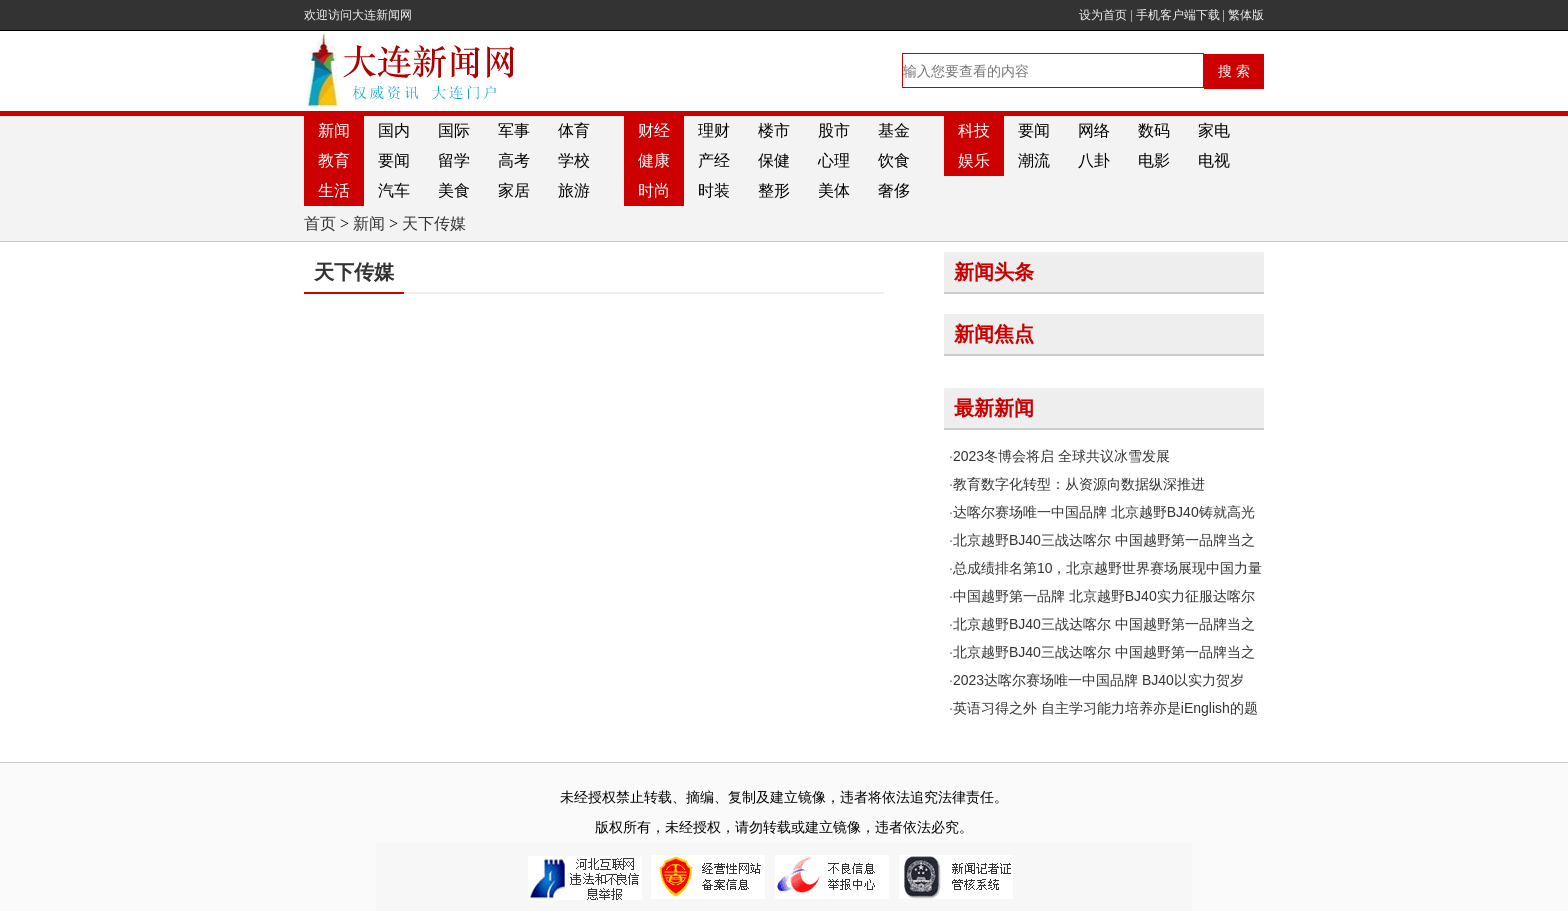  What do you see at coordinates (774, 130) in the screenshot?
I see `楼市` at bounding box center [774, 130].